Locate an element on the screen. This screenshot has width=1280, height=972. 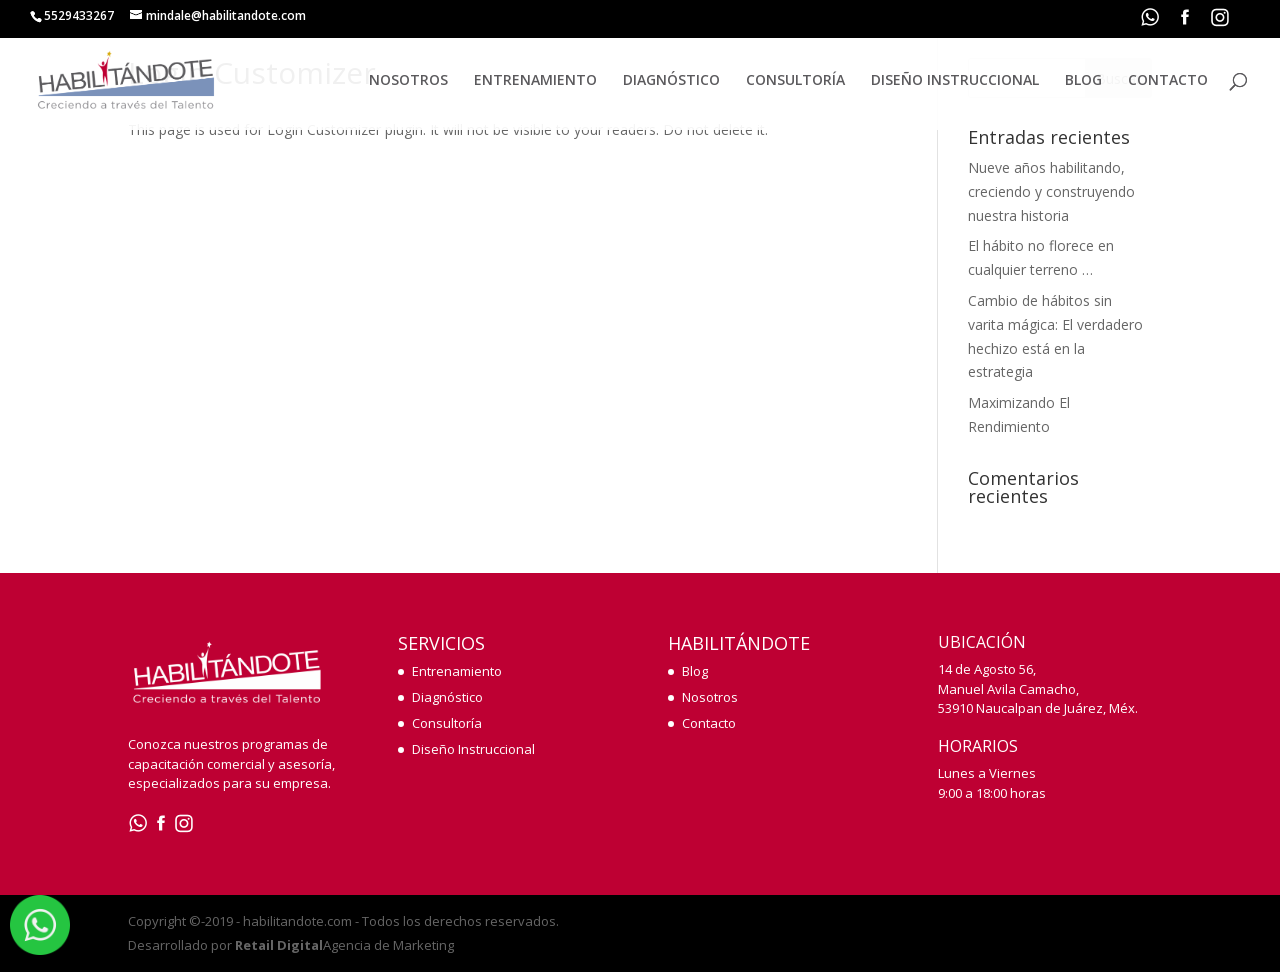
Nueve años habilitando, creciendo y construyendo nuestra historia is located at coordinates (1051, 191).